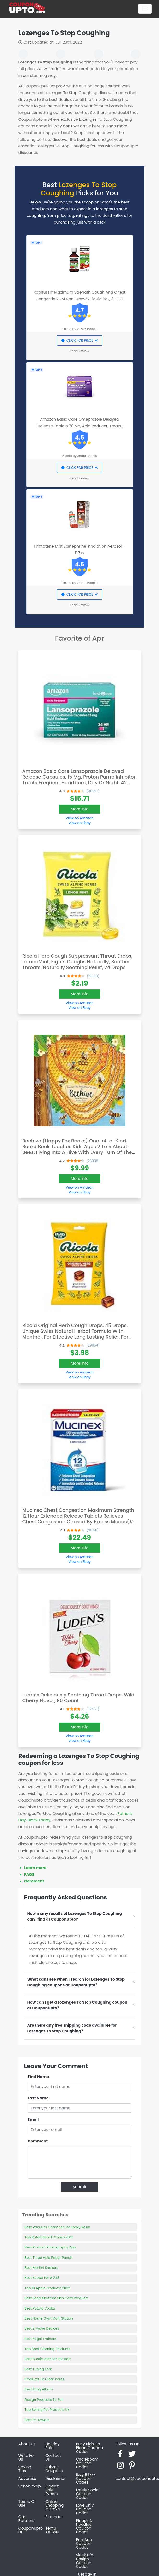 The height and width of the screenshot is (2576, 159). I want to click on Best Z-wave Devices, so click(42, 2328).